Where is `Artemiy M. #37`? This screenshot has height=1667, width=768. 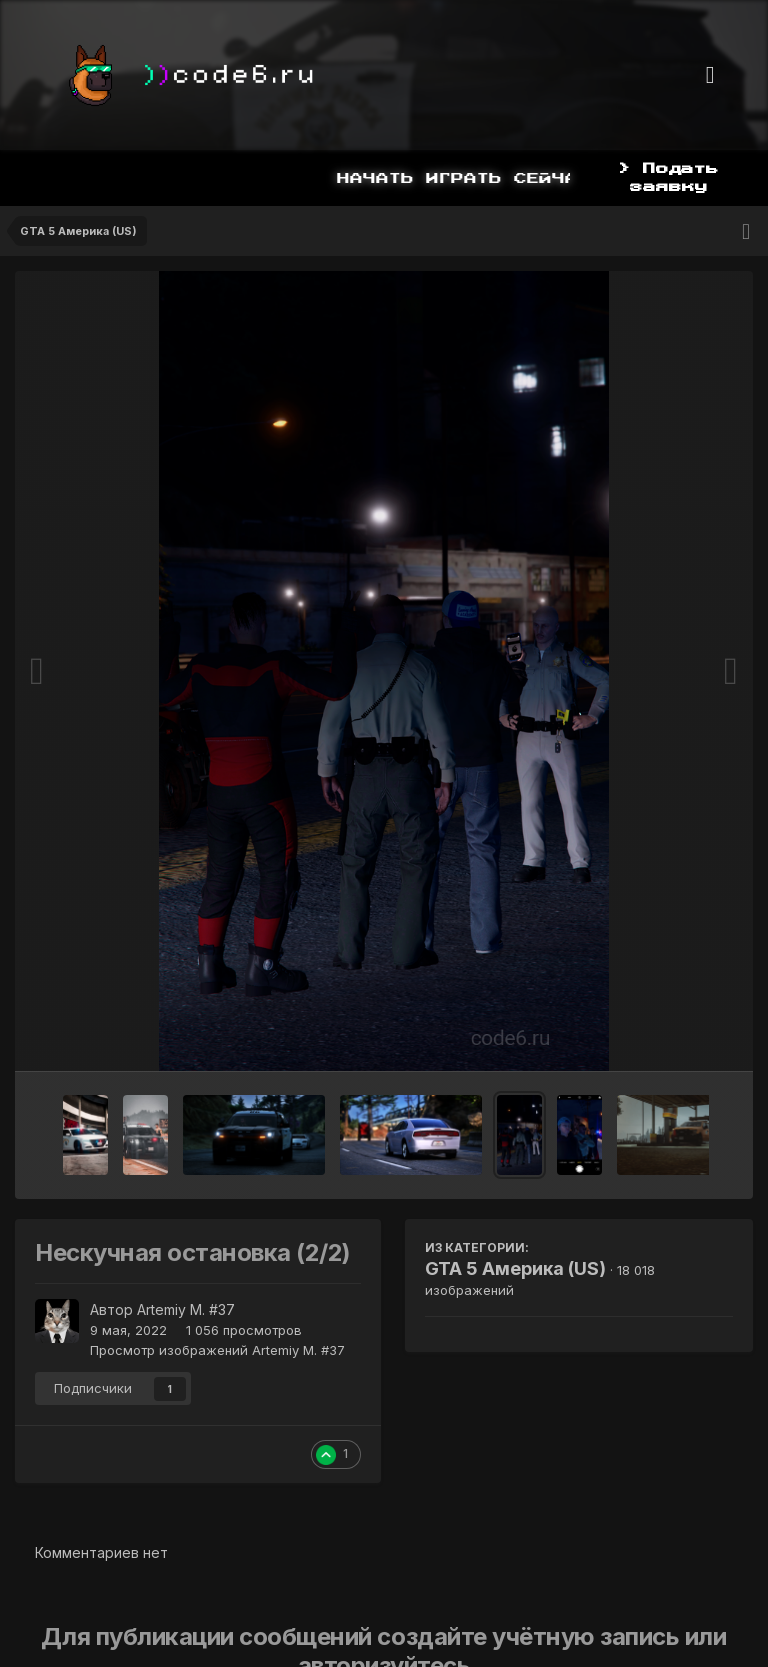
Artemiy M. #37 is located at coordinates (186, 1309).